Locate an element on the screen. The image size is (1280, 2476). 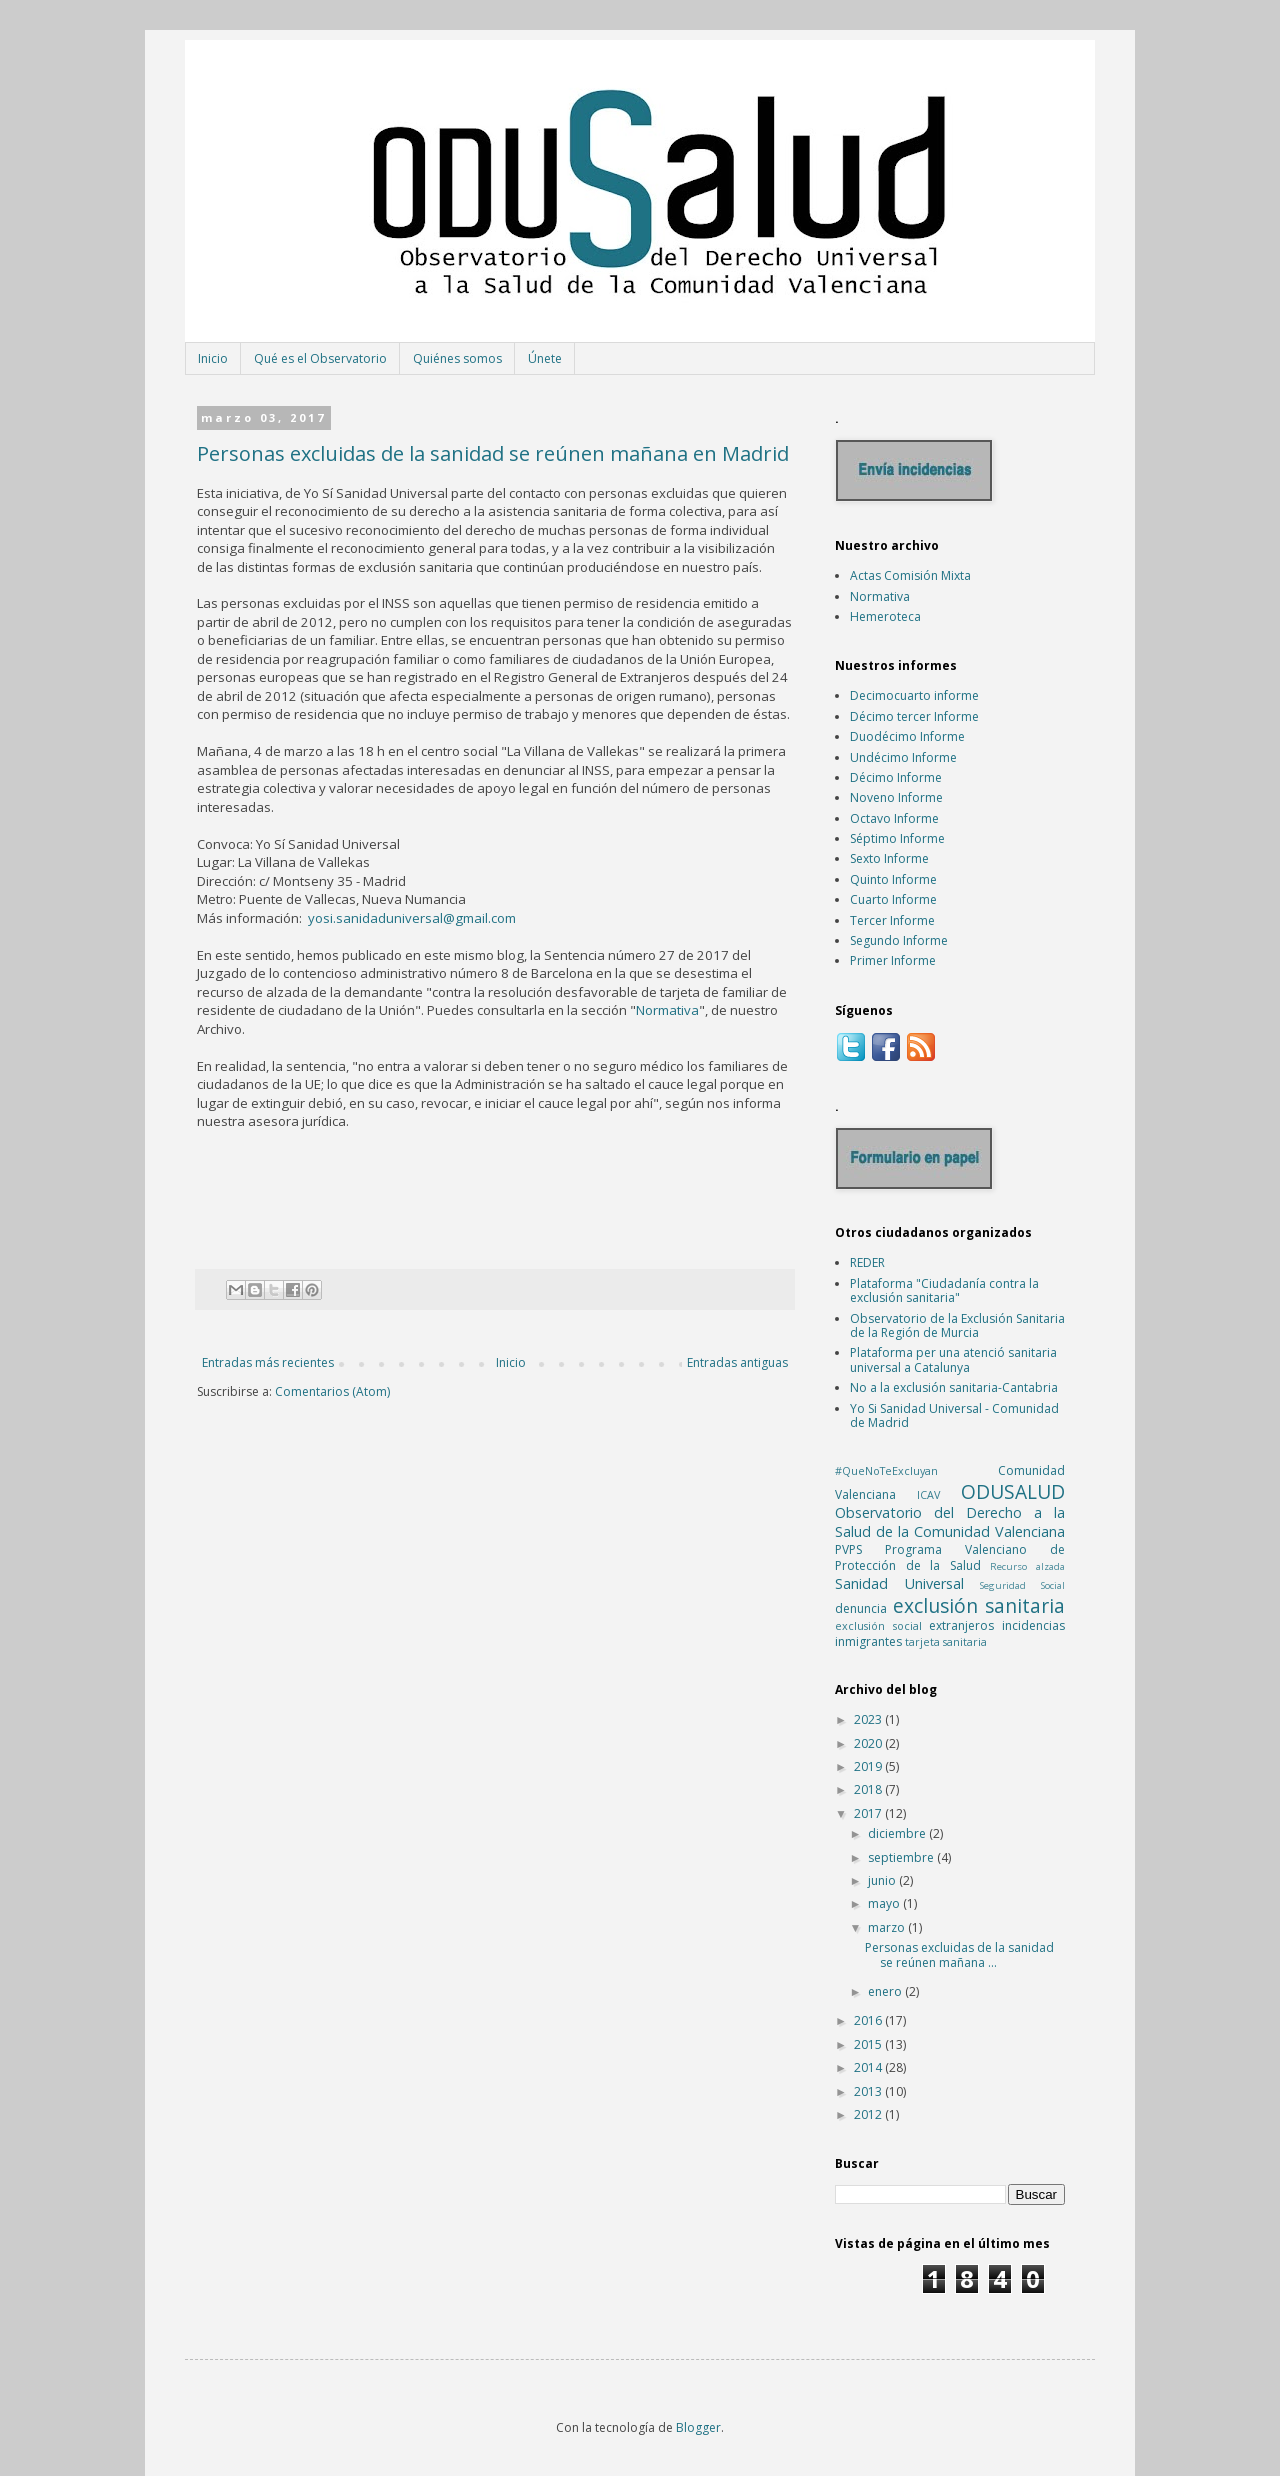
Únete is located at coordinates (545, 358).